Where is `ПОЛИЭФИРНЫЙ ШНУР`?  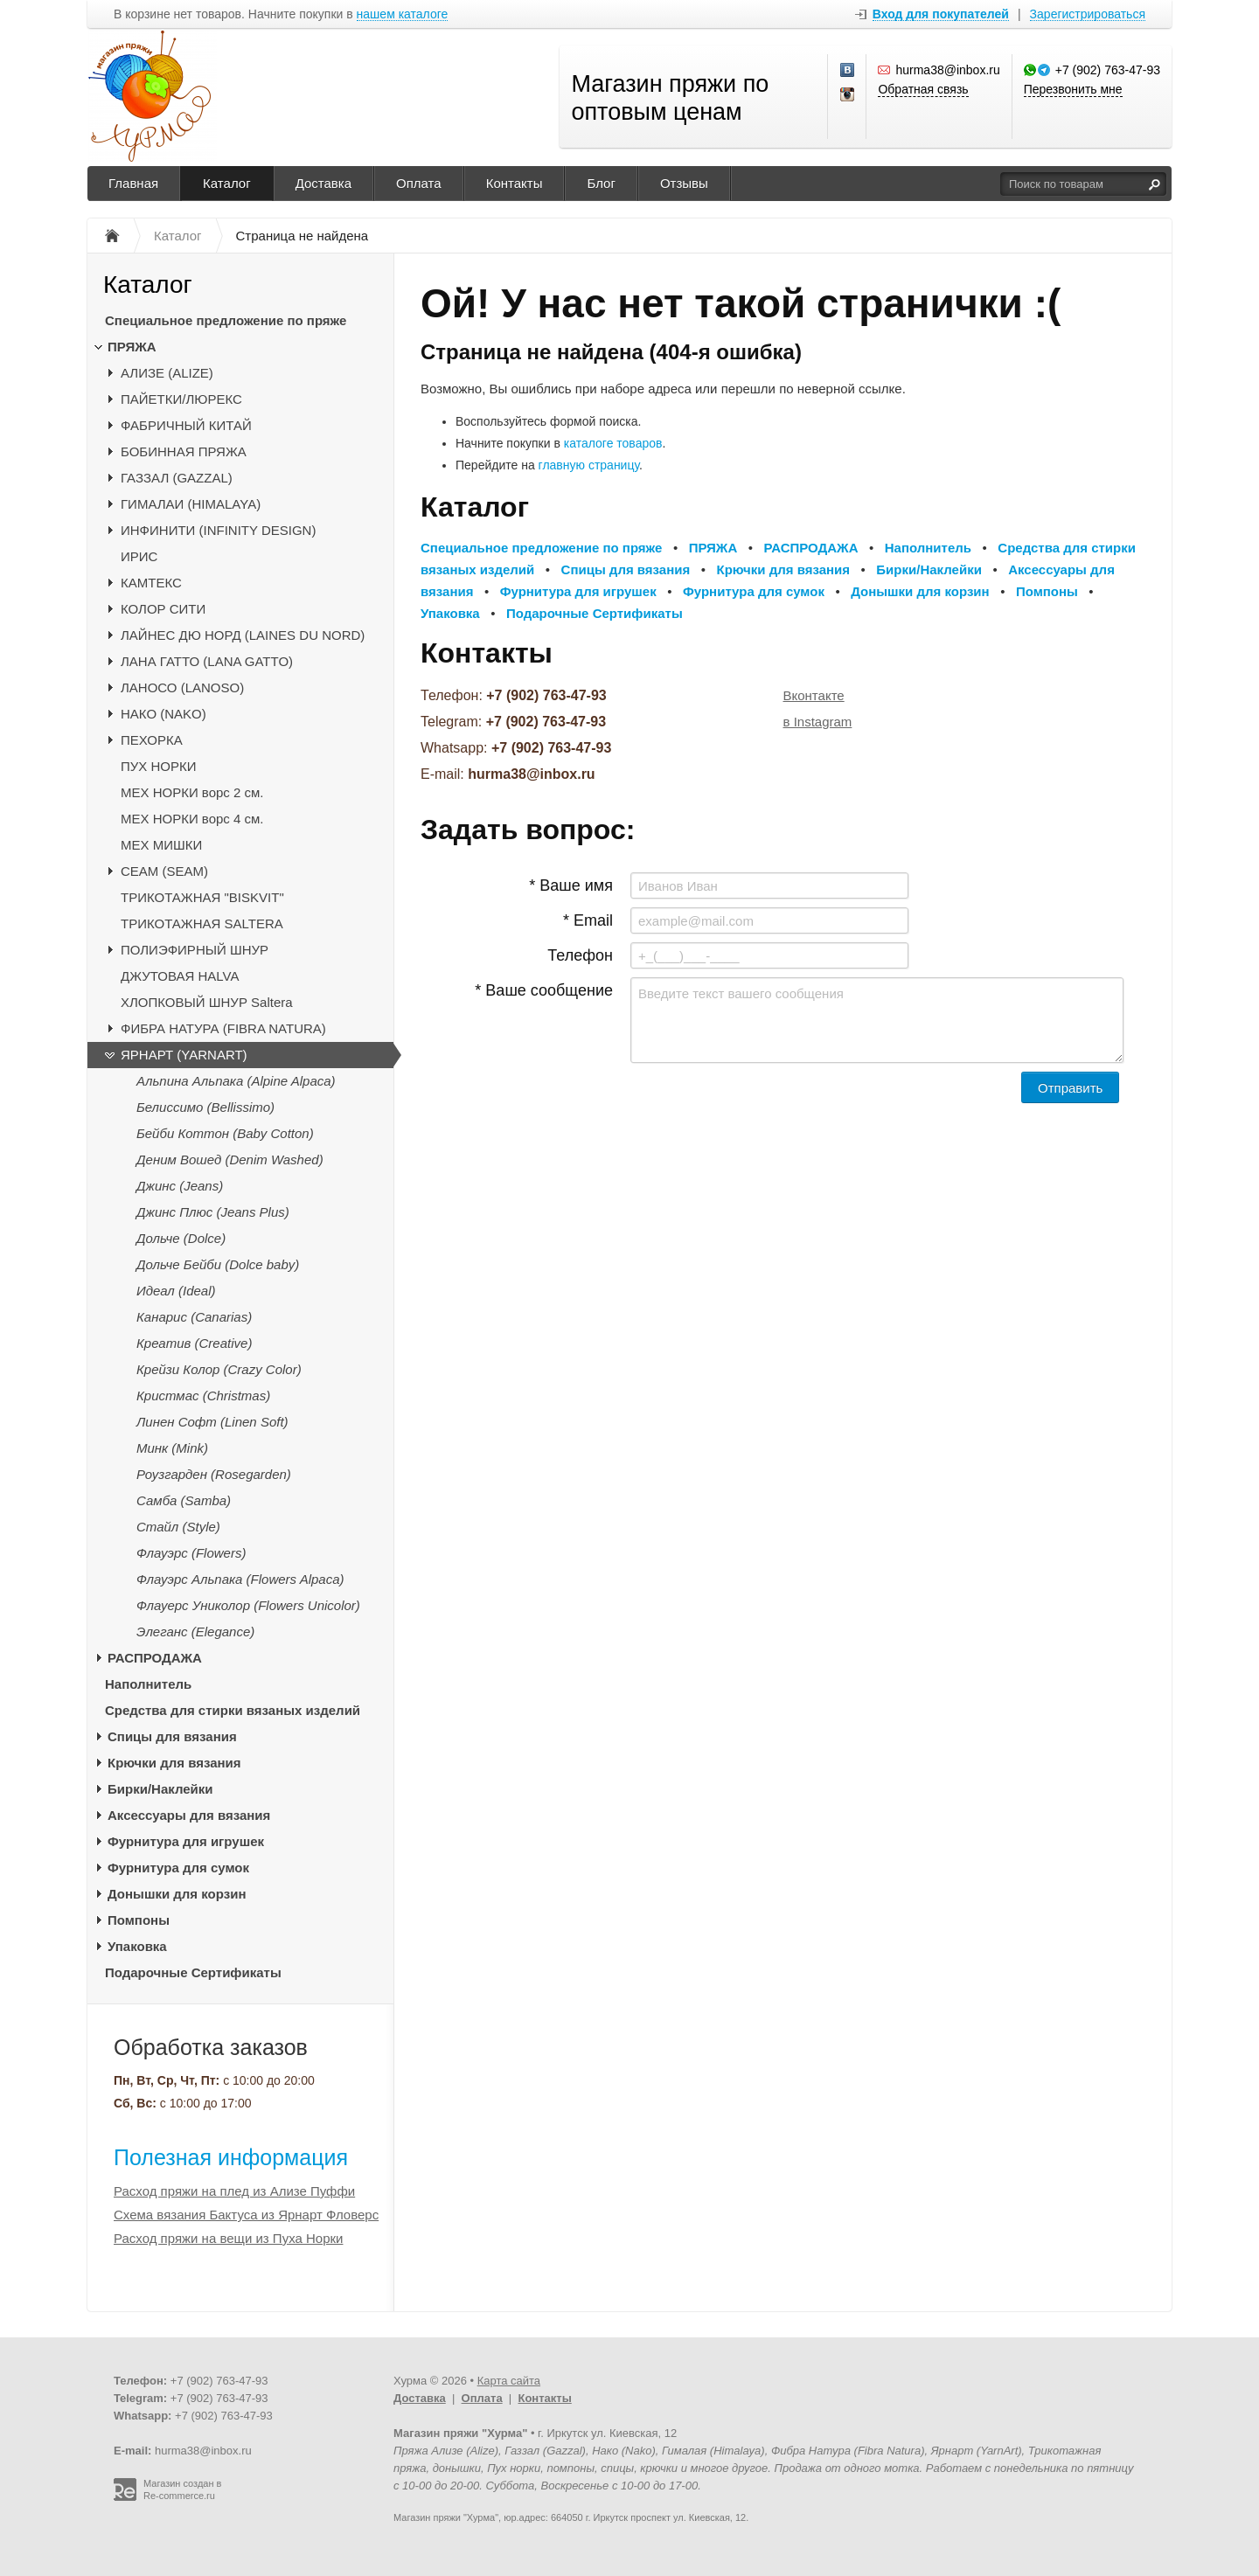
ПОЛИЭФИРНЫЙ ШНУР is located at coordinates (194, 949).